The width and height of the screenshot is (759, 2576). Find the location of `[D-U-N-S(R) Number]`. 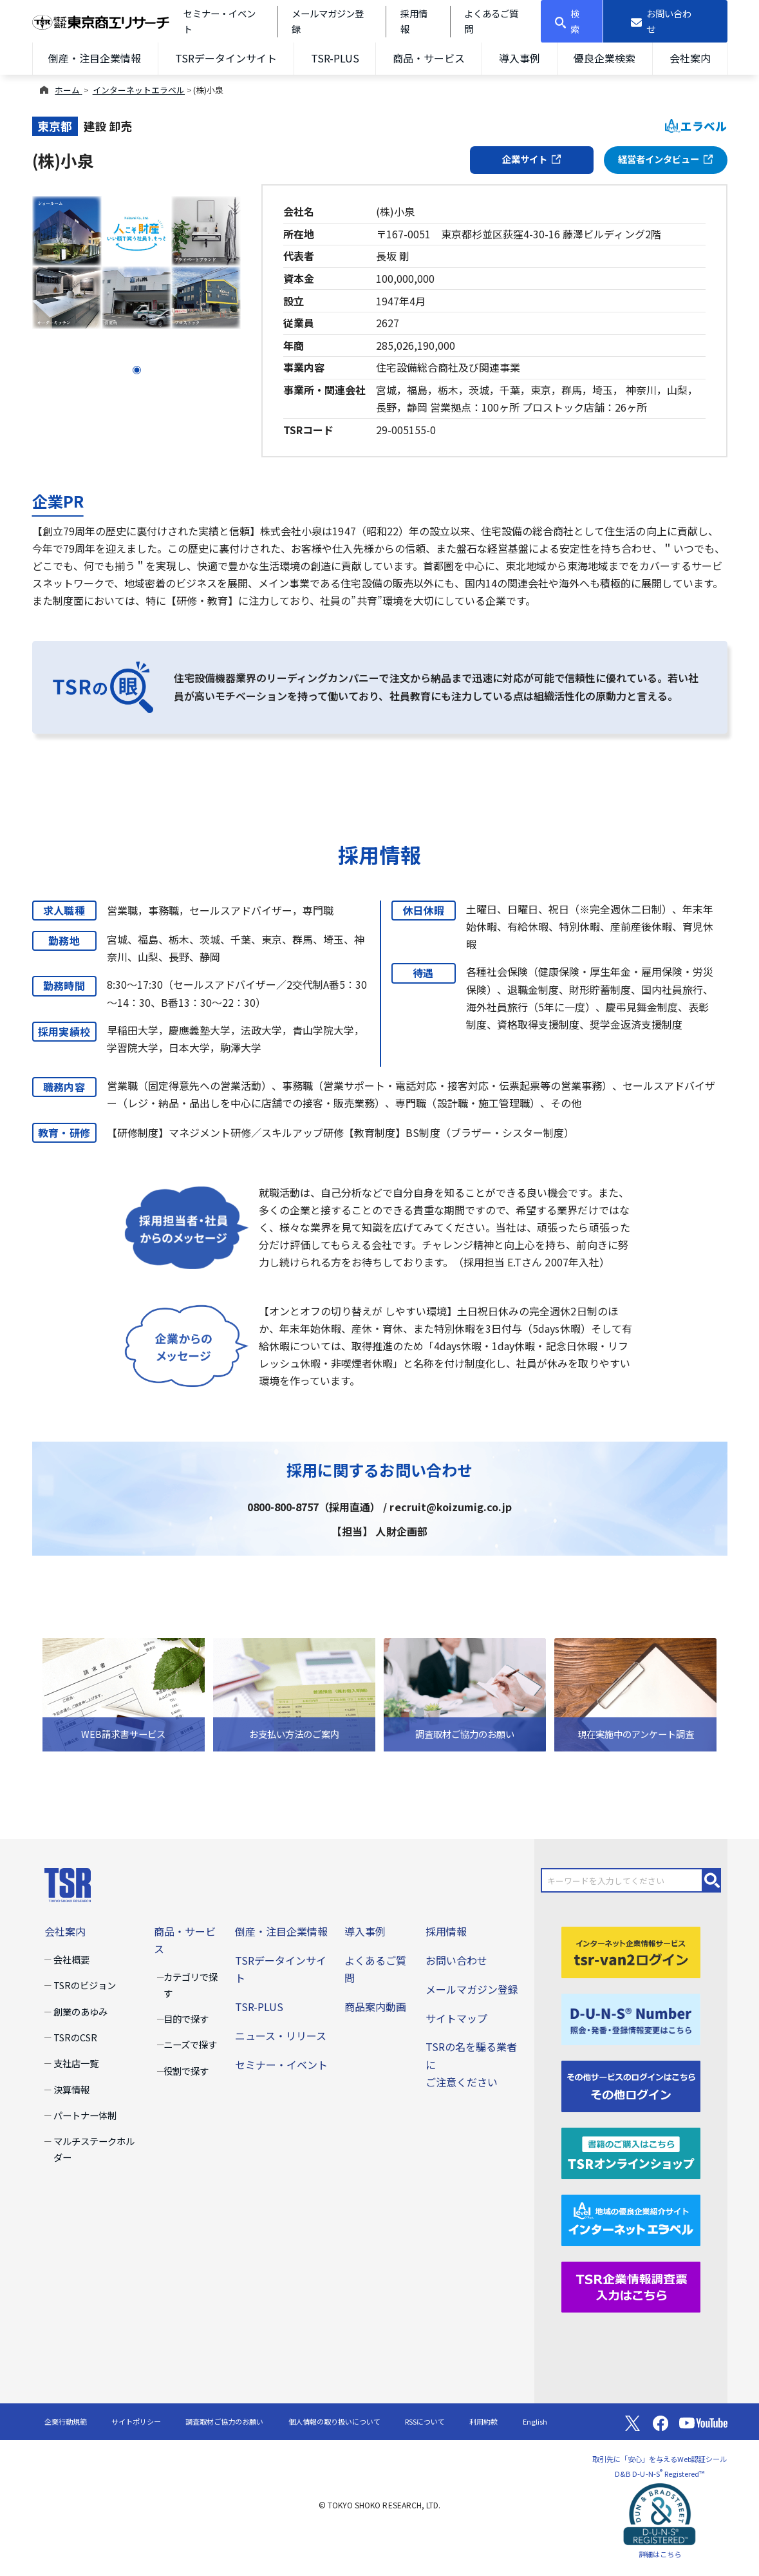

[D-U-N-S(R) Number] is located at coordinates (630, 2017).